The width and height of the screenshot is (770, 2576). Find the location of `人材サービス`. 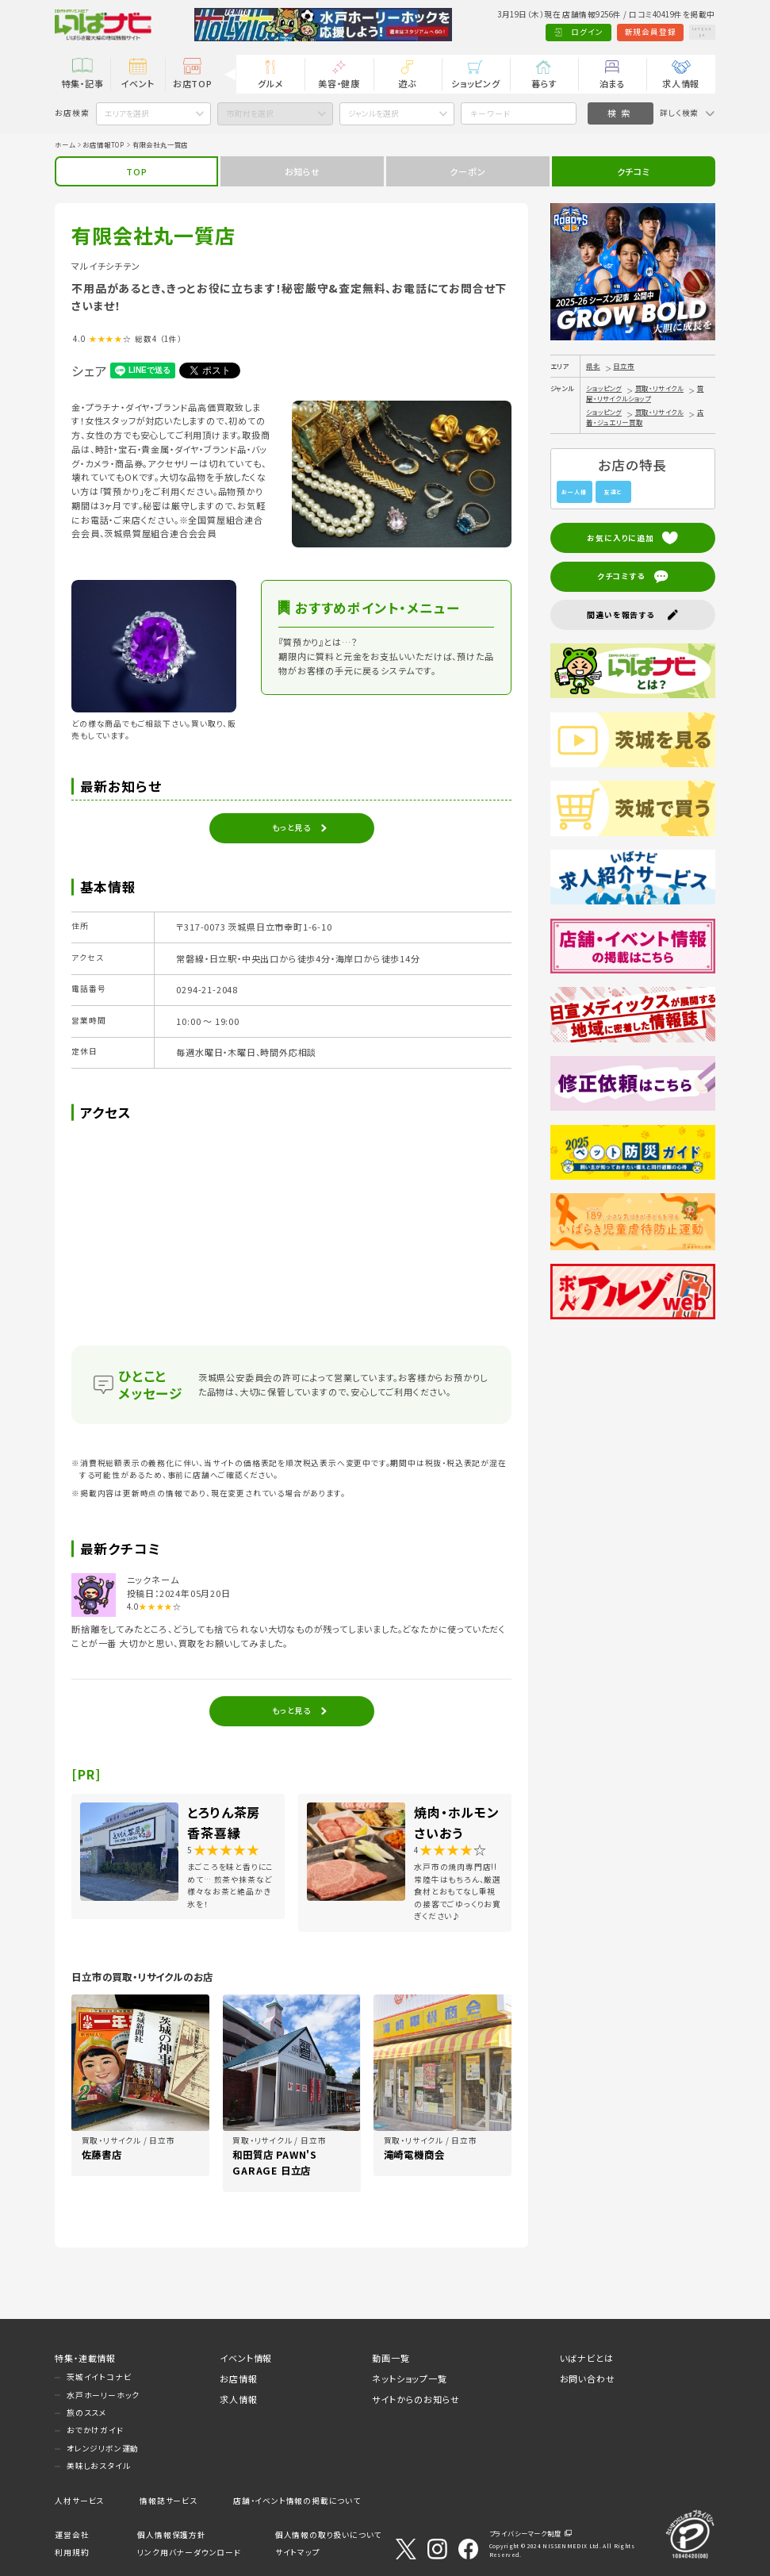

人材サービス is located at coordinates (79, 2500).